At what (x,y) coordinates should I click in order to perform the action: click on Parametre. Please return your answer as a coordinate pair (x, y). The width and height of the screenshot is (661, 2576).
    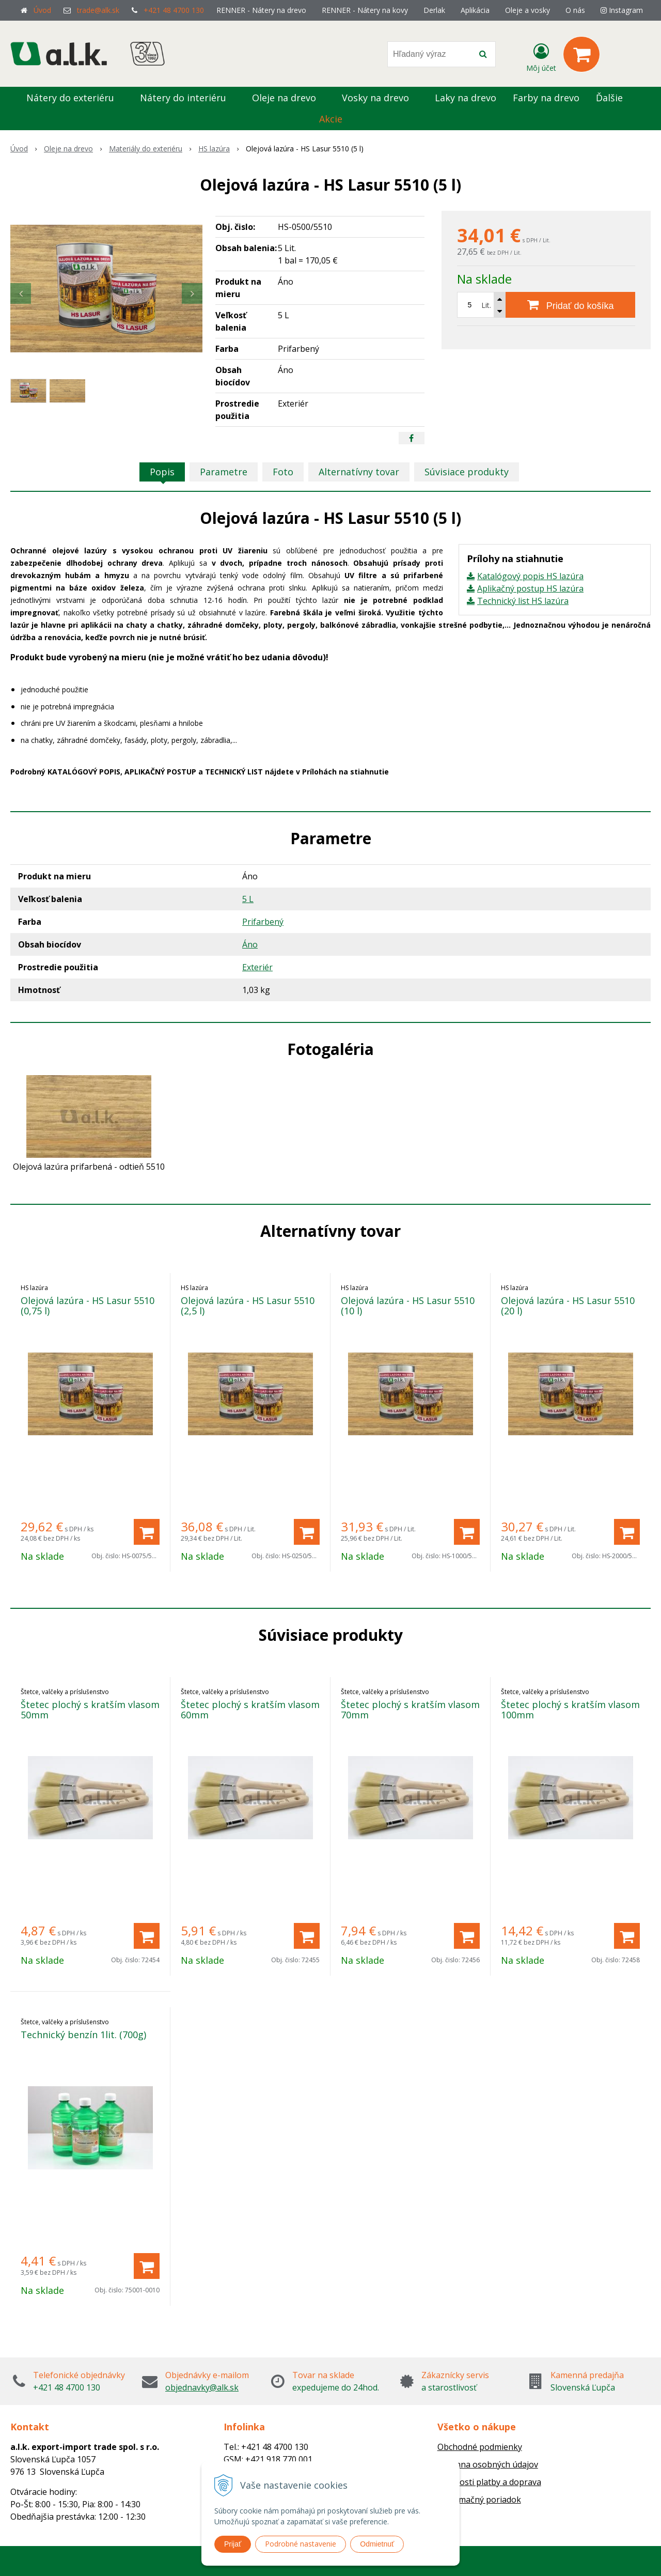
    Looking at the image, I should click on (223, 471).